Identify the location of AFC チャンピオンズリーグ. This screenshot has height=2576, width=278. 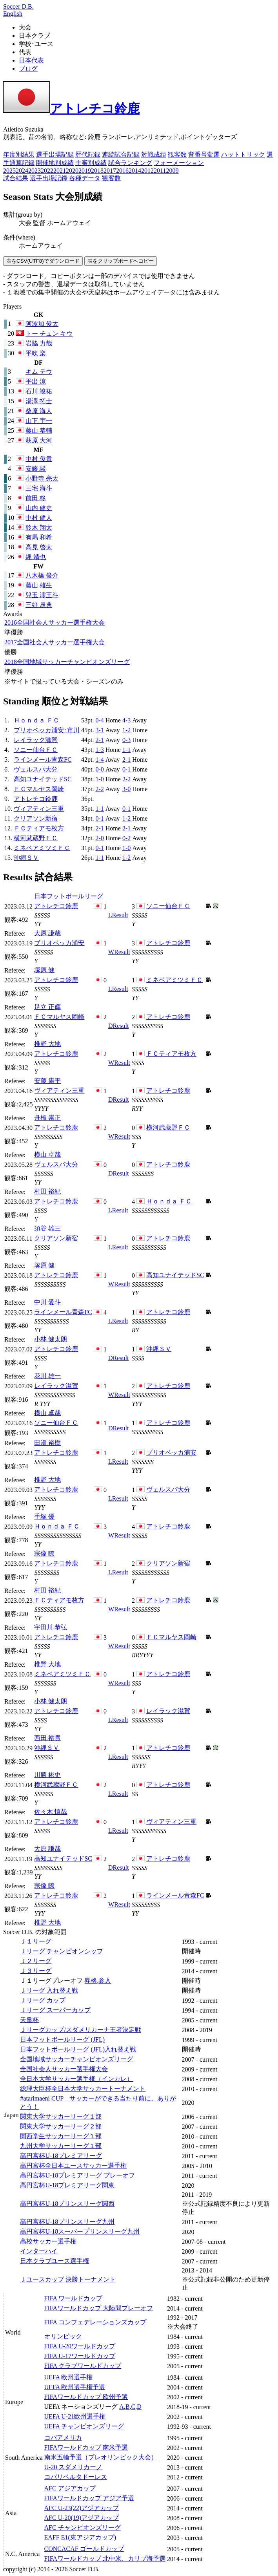
(82, 2527).